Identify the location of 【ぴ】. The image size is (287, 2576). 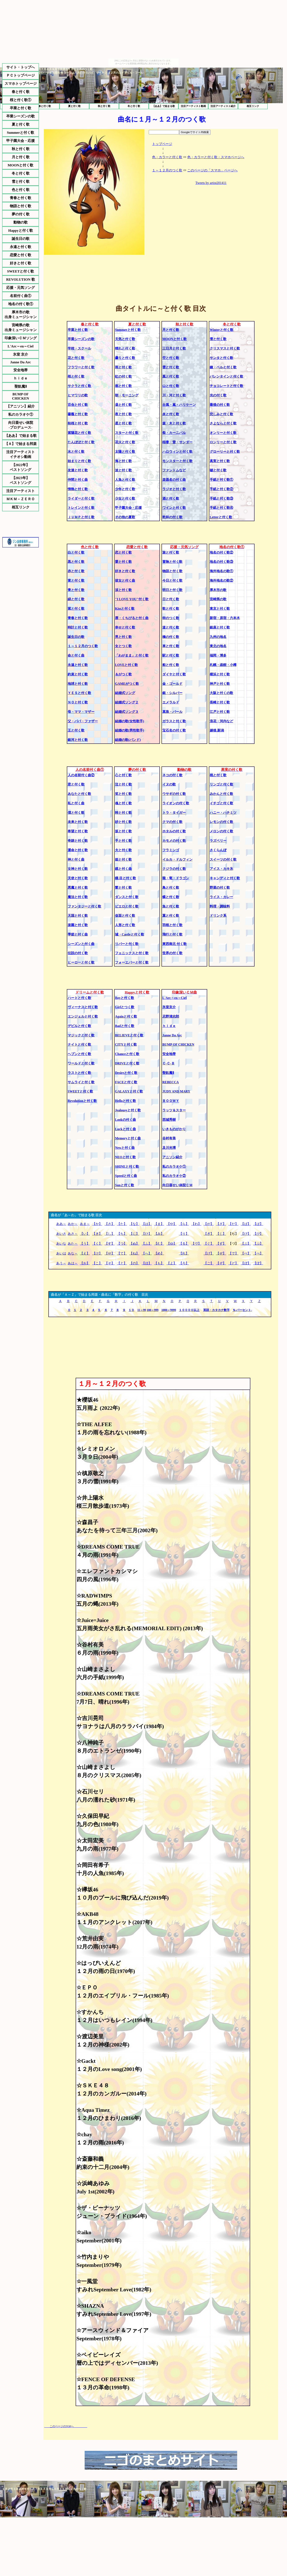
(258, 1233).